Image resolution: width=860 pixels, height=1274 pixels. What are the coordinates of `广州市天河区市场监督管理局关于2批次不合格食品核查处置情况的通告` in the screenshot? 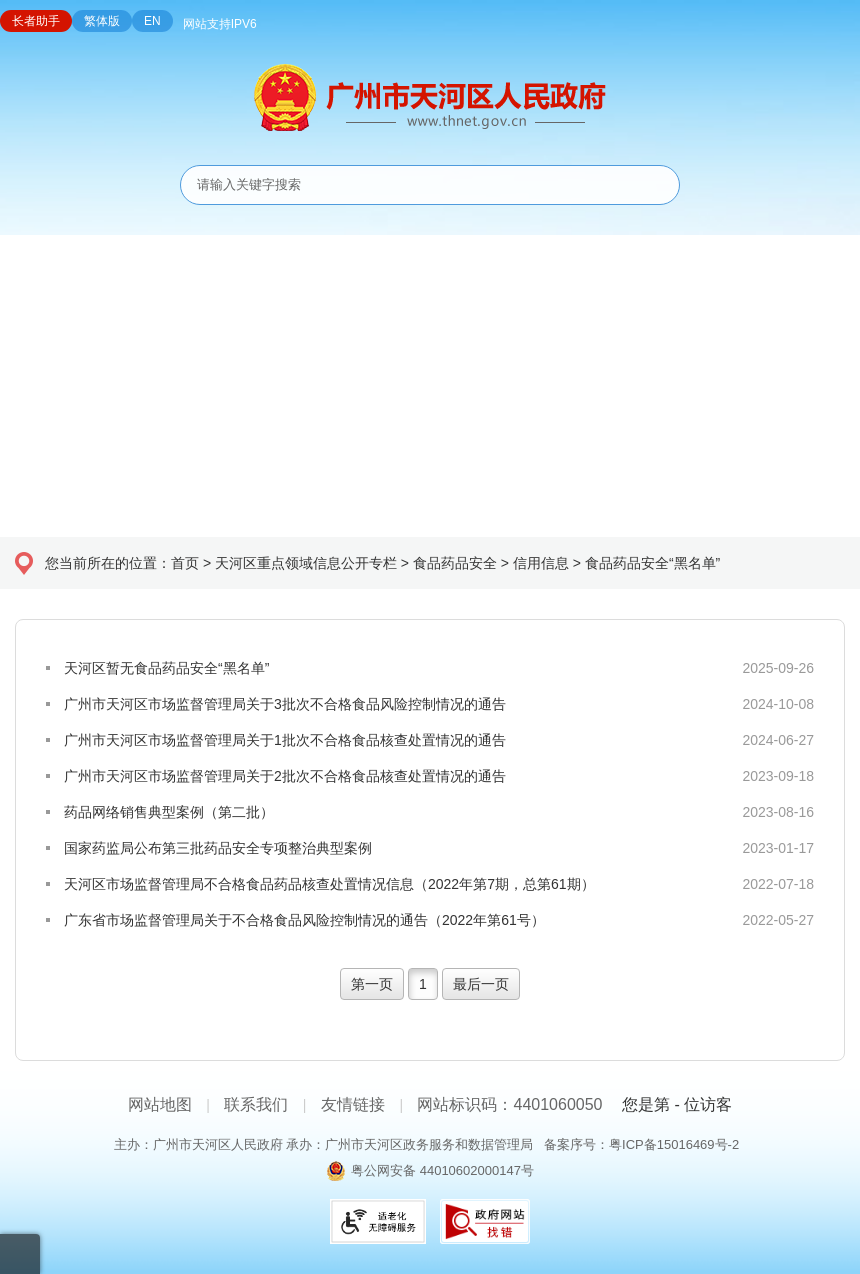 It's located at (285, 776).